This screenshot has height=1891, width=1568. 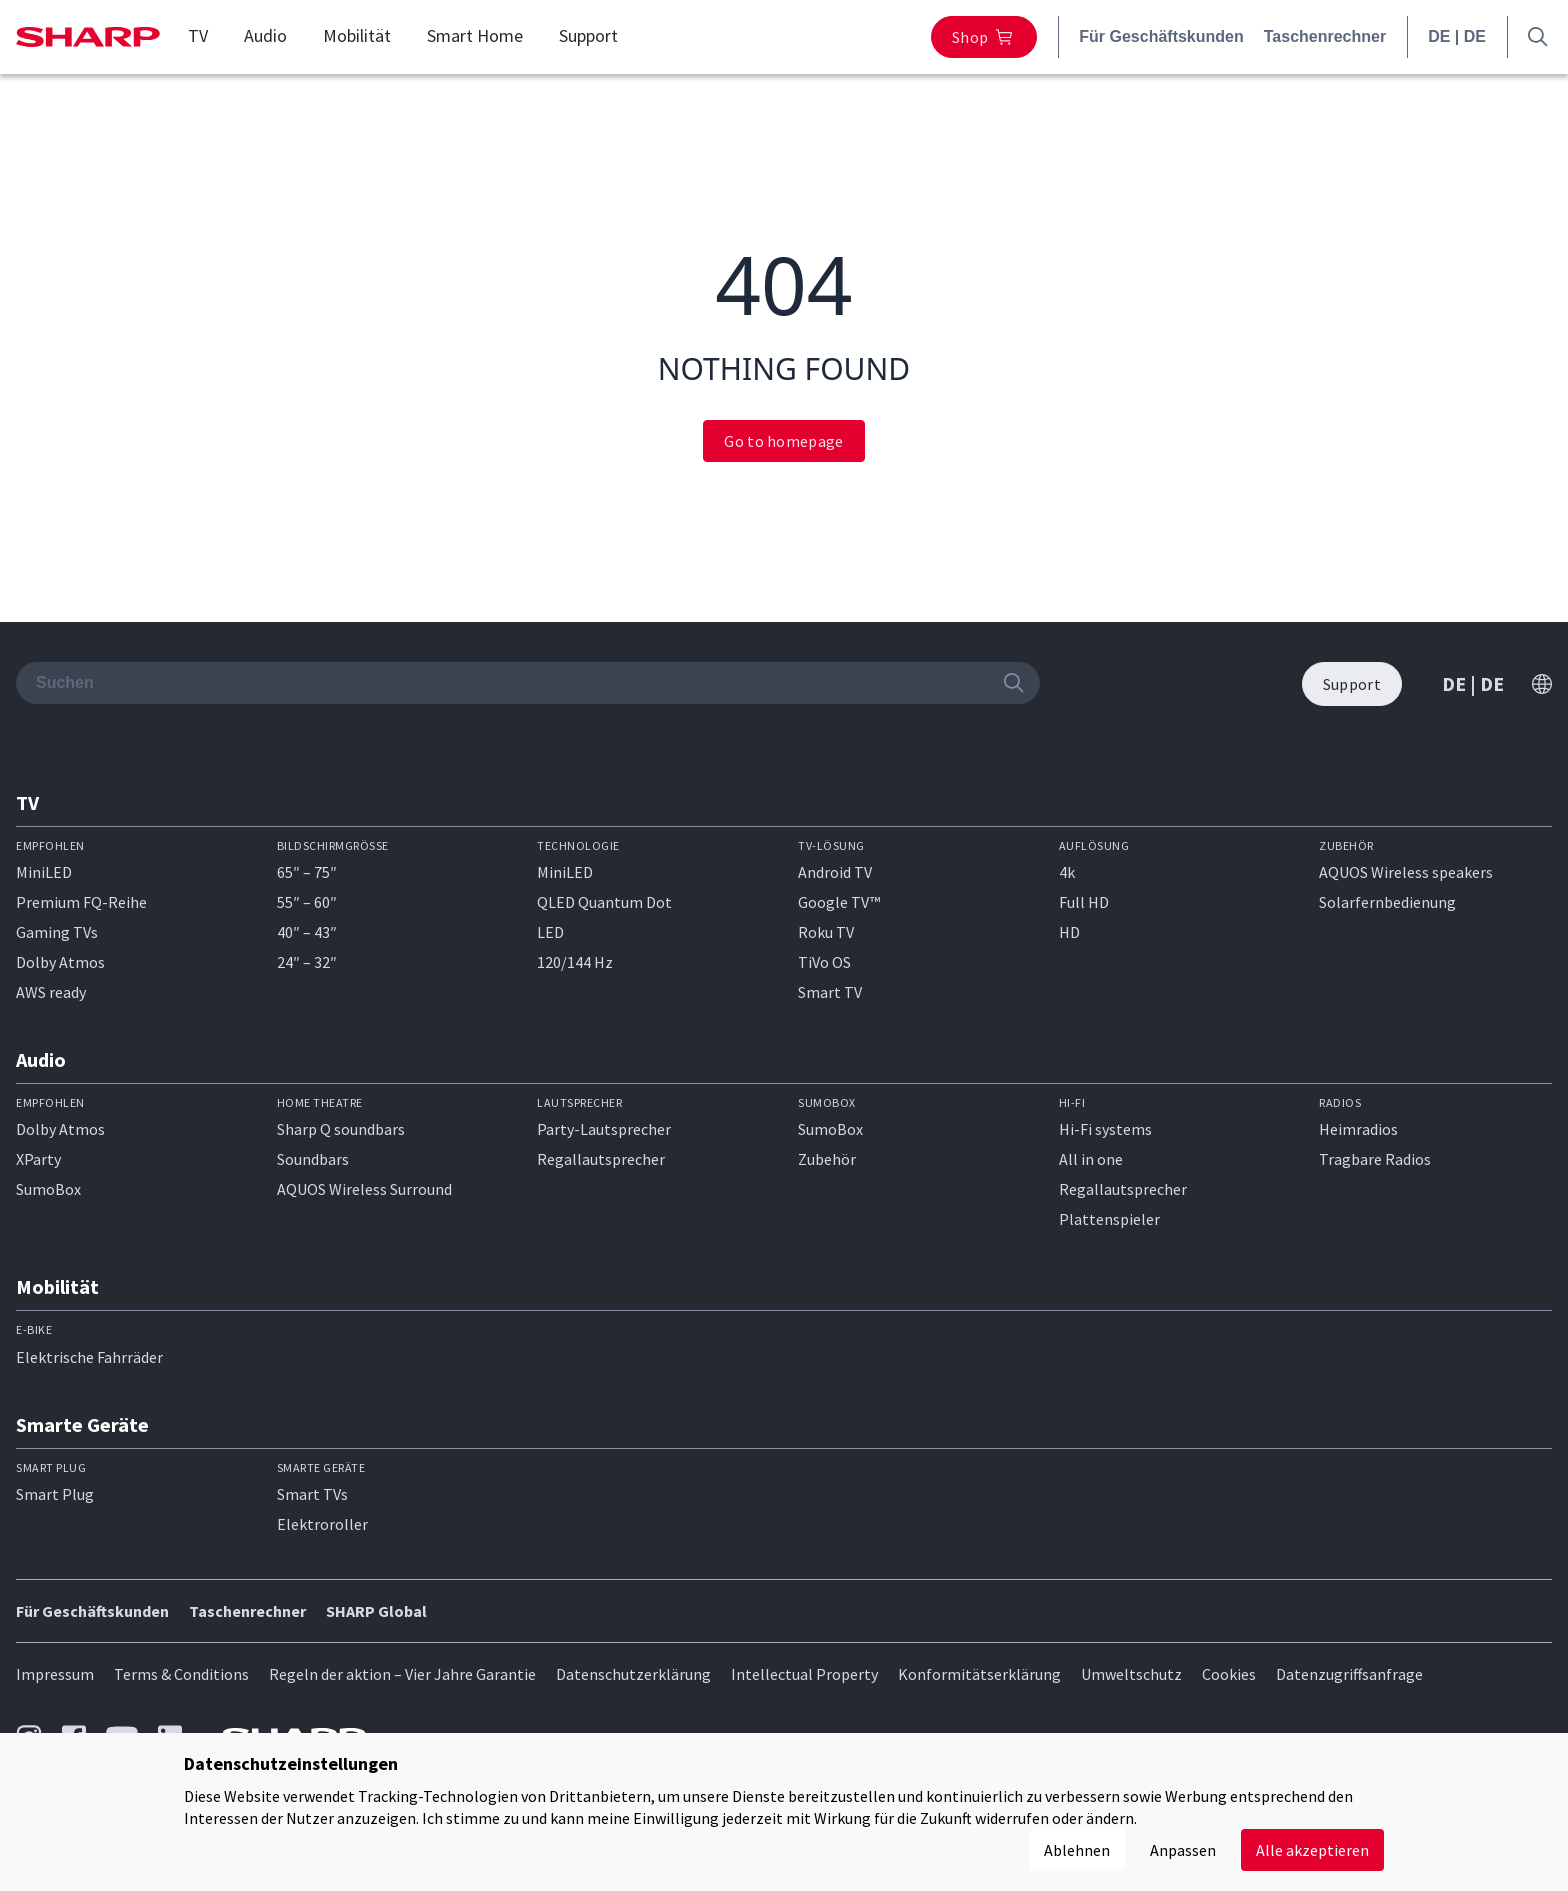 What do you see at coordinates (604, 1129) in the screenshot?
I see `Party-Lautsprecher` at bounding box center [604, 1129].